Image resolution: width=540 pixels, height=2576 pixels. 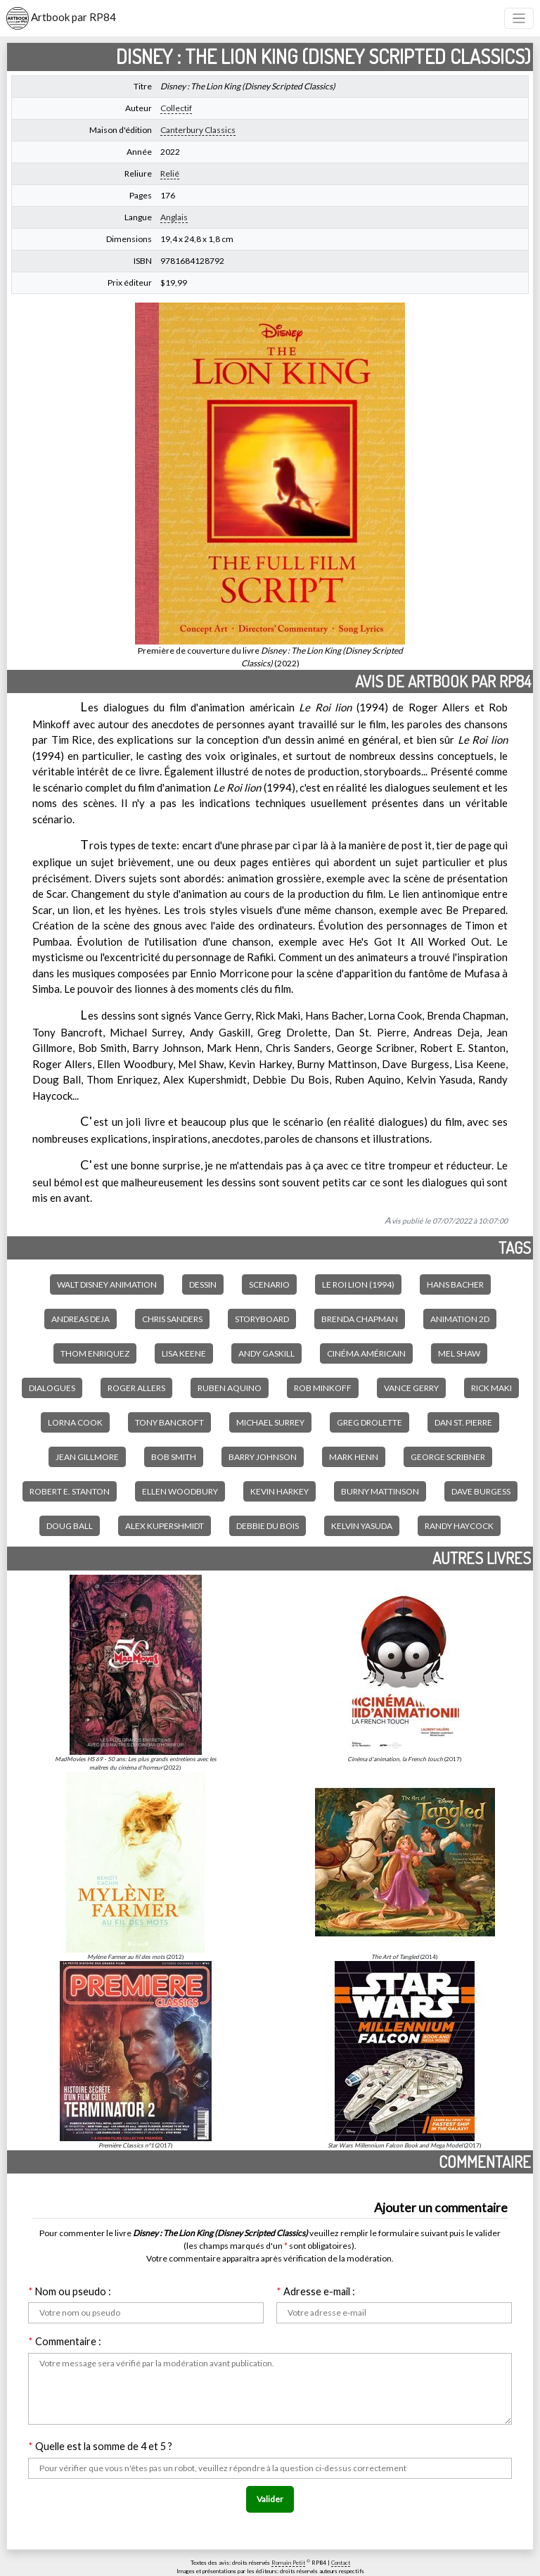 I want to click on Tony Bancroft, so click(x=169, y=1422).